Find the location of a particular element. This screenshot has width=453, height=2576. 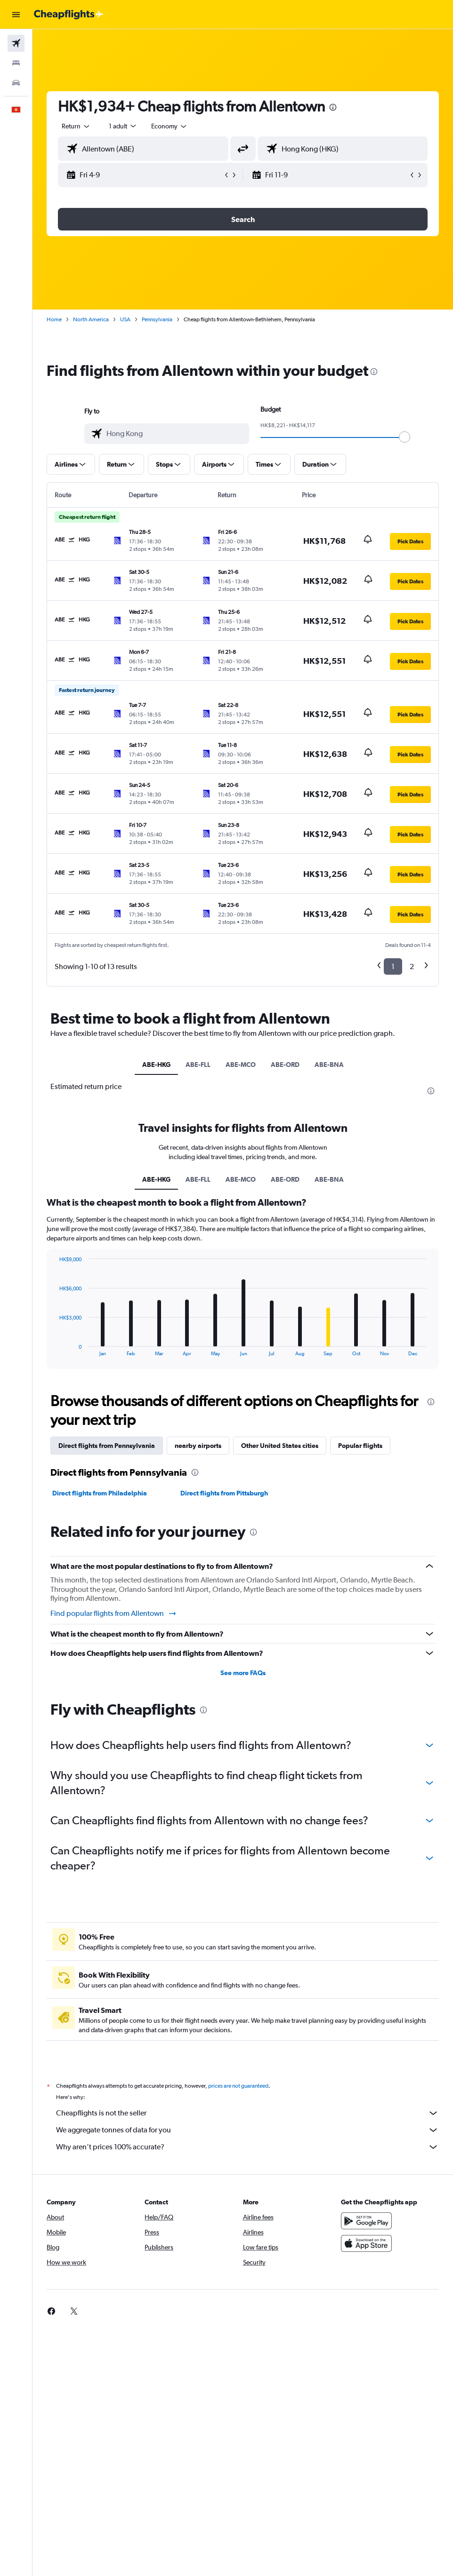

[Download on the App Store] is located at coordinates (366, 2243).